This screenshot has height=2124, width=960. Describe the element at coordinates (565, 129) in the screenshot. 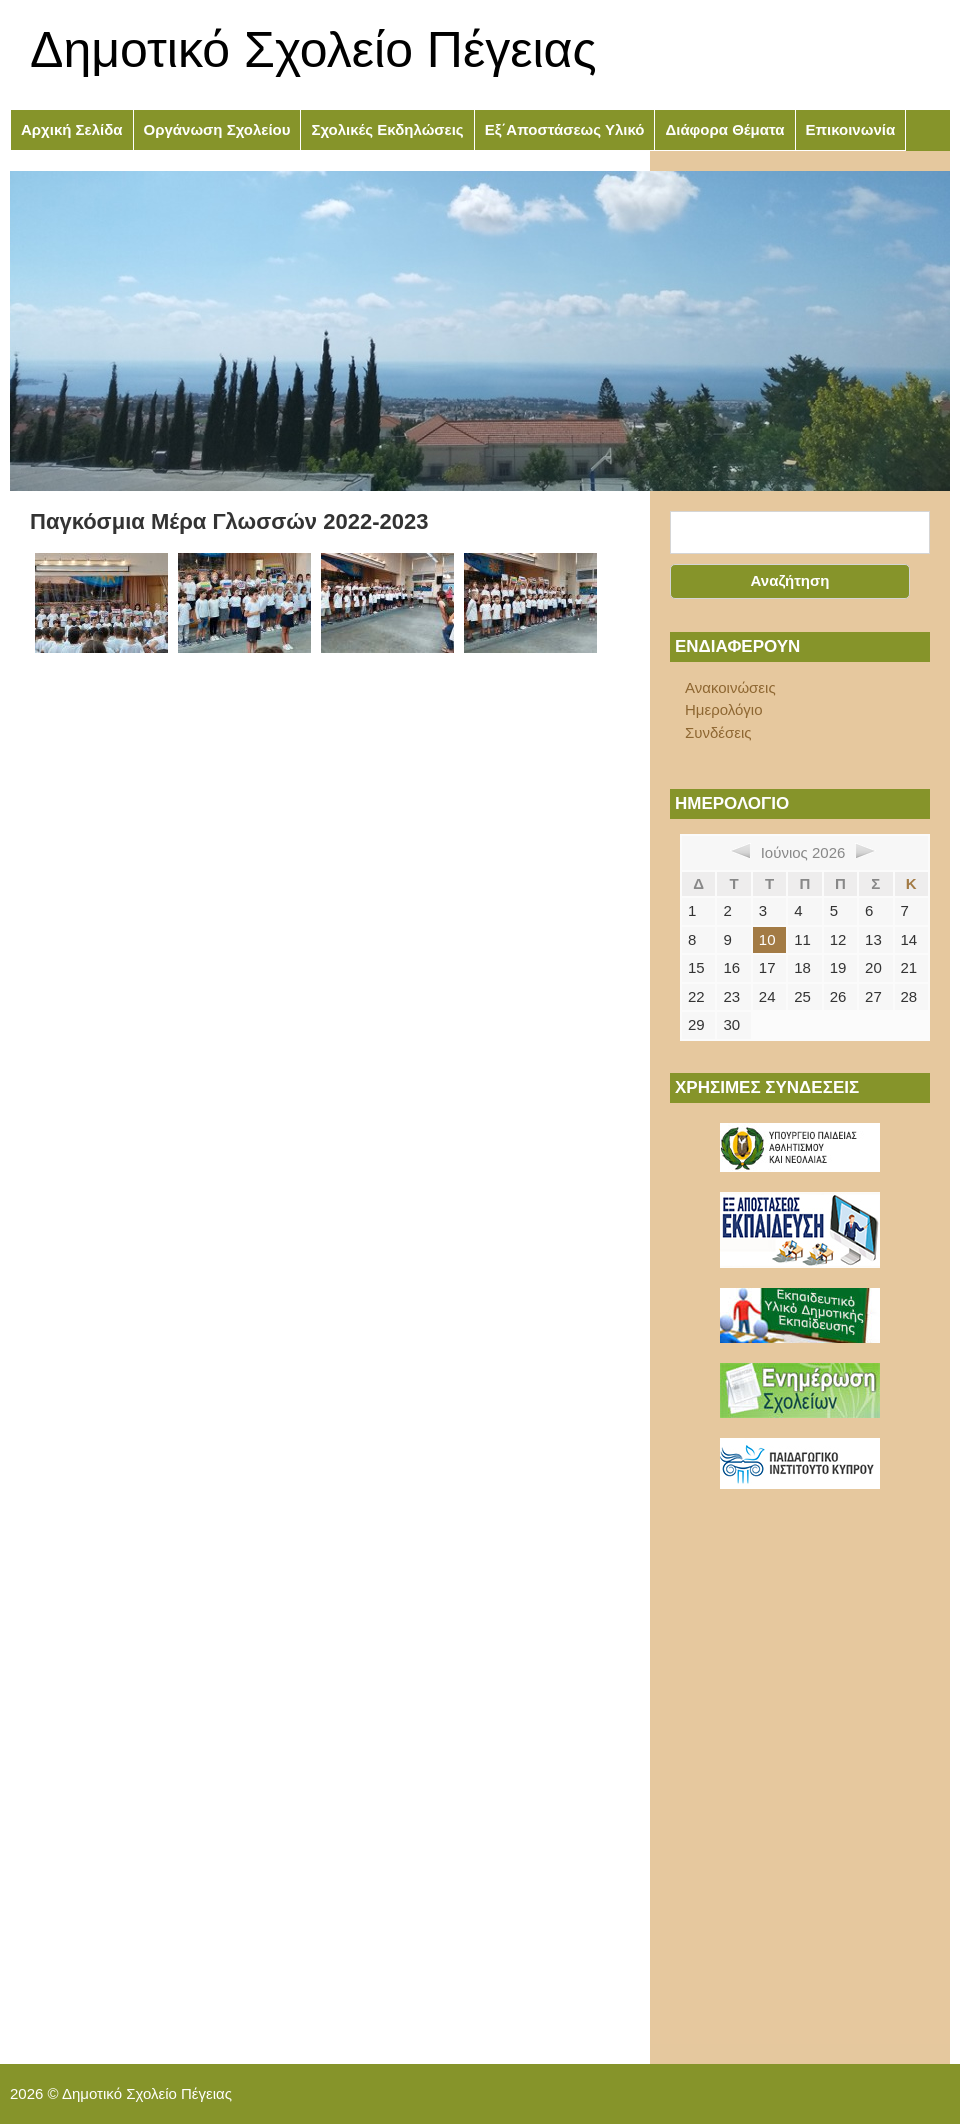

I see `Εξ΄Αποστάσεως Υλικό` at that location.